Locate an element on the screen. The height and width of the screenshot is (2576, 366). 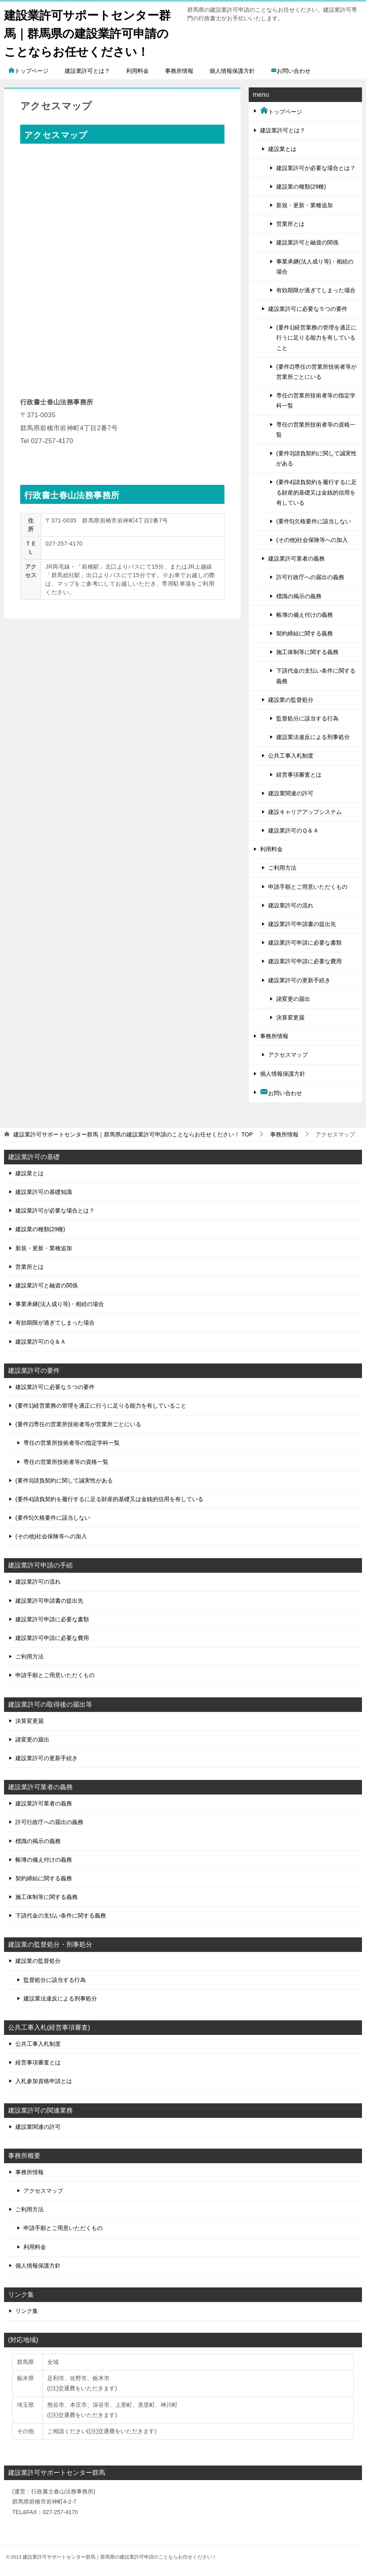
建設業許可が必要な場合とは？ is located at coordinates (315, 168).